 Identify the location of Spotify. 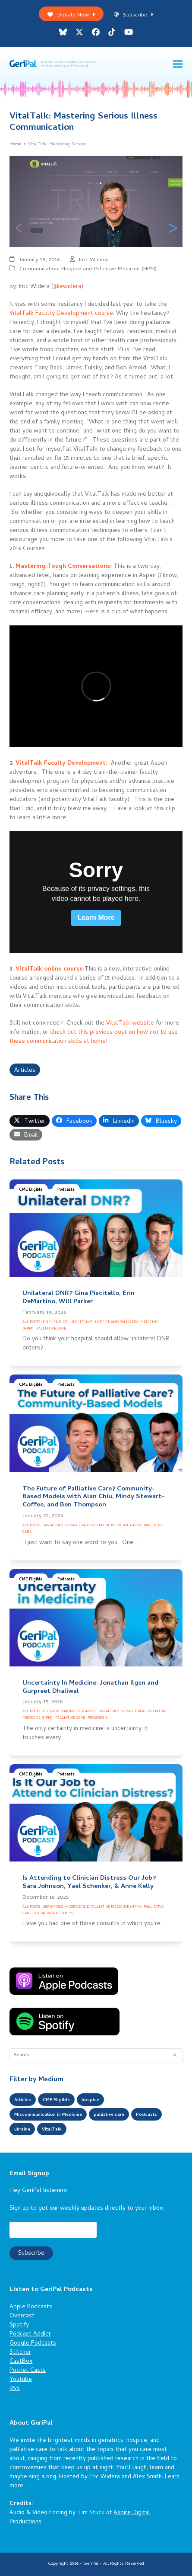
(19, 2325).